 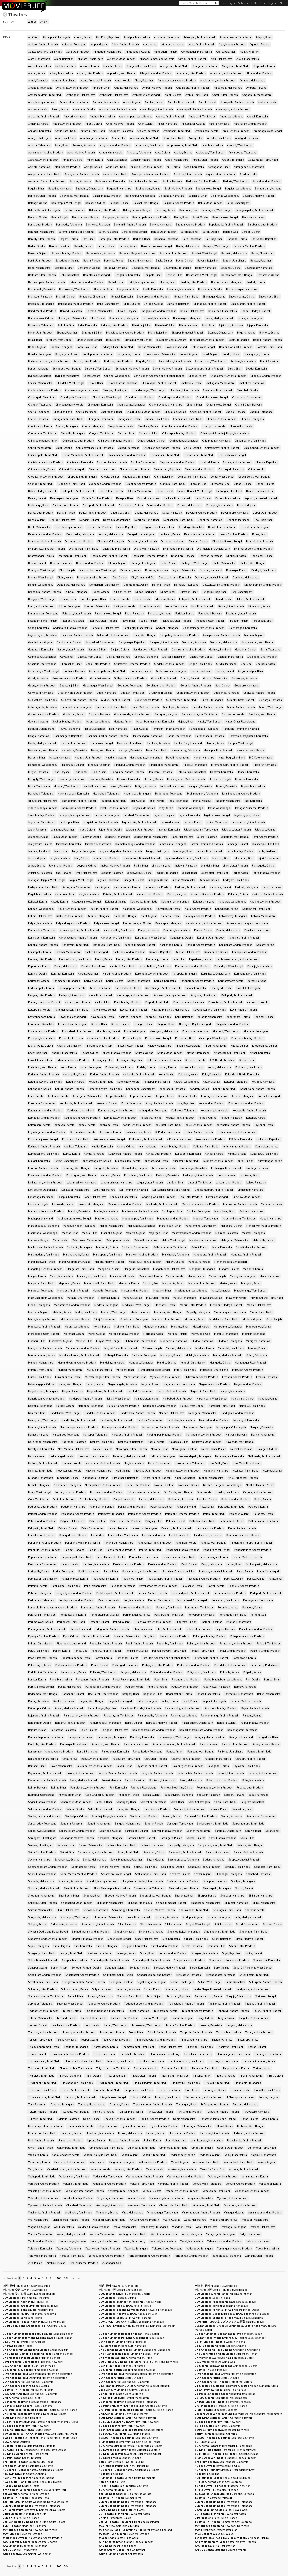 What do you see at coordinates (181, 700) in the screenshot?
I see `Guduvancheri, Tamil Nadu` at bounding box center [181, 700].